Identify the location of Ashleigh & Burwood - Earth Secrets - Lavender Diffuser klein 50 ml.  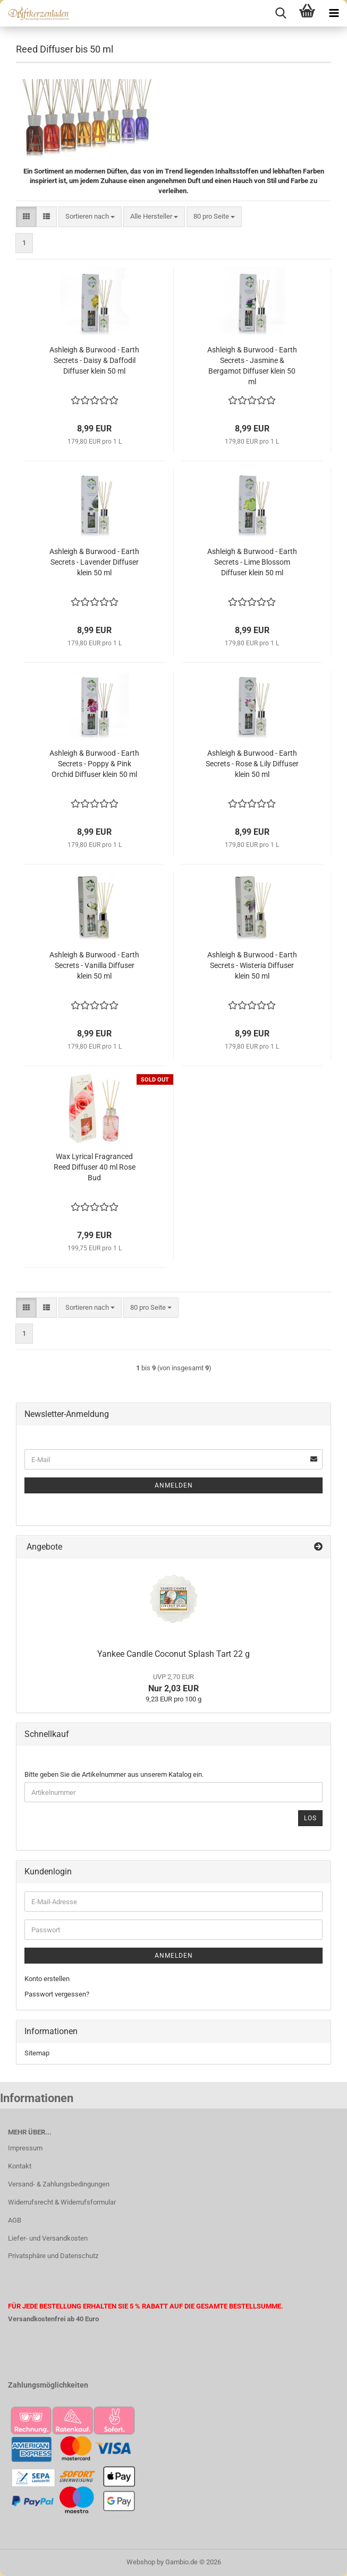
(94, 562).